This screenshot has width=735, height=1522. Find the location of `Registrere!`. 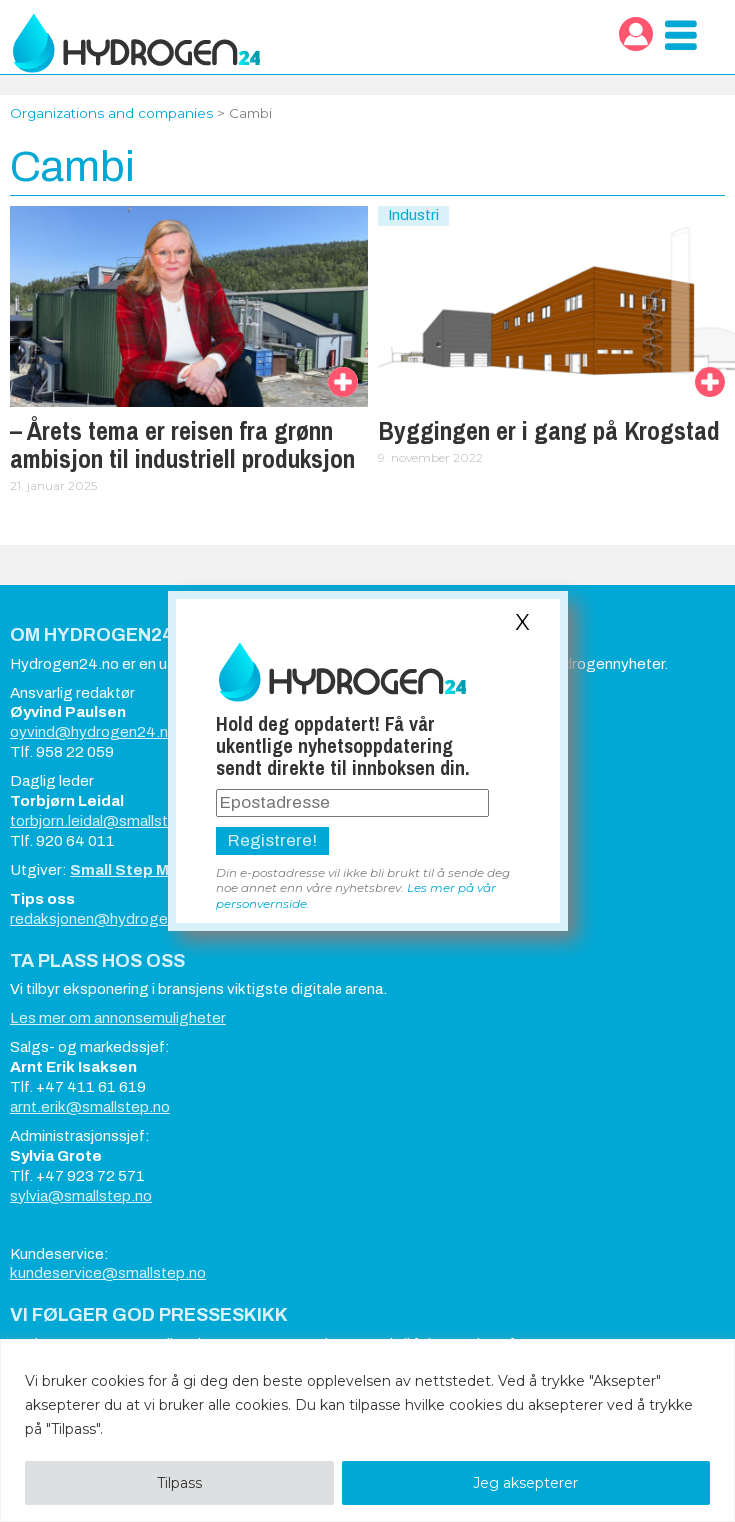

Registrere! is located at coordinates (272, 840).